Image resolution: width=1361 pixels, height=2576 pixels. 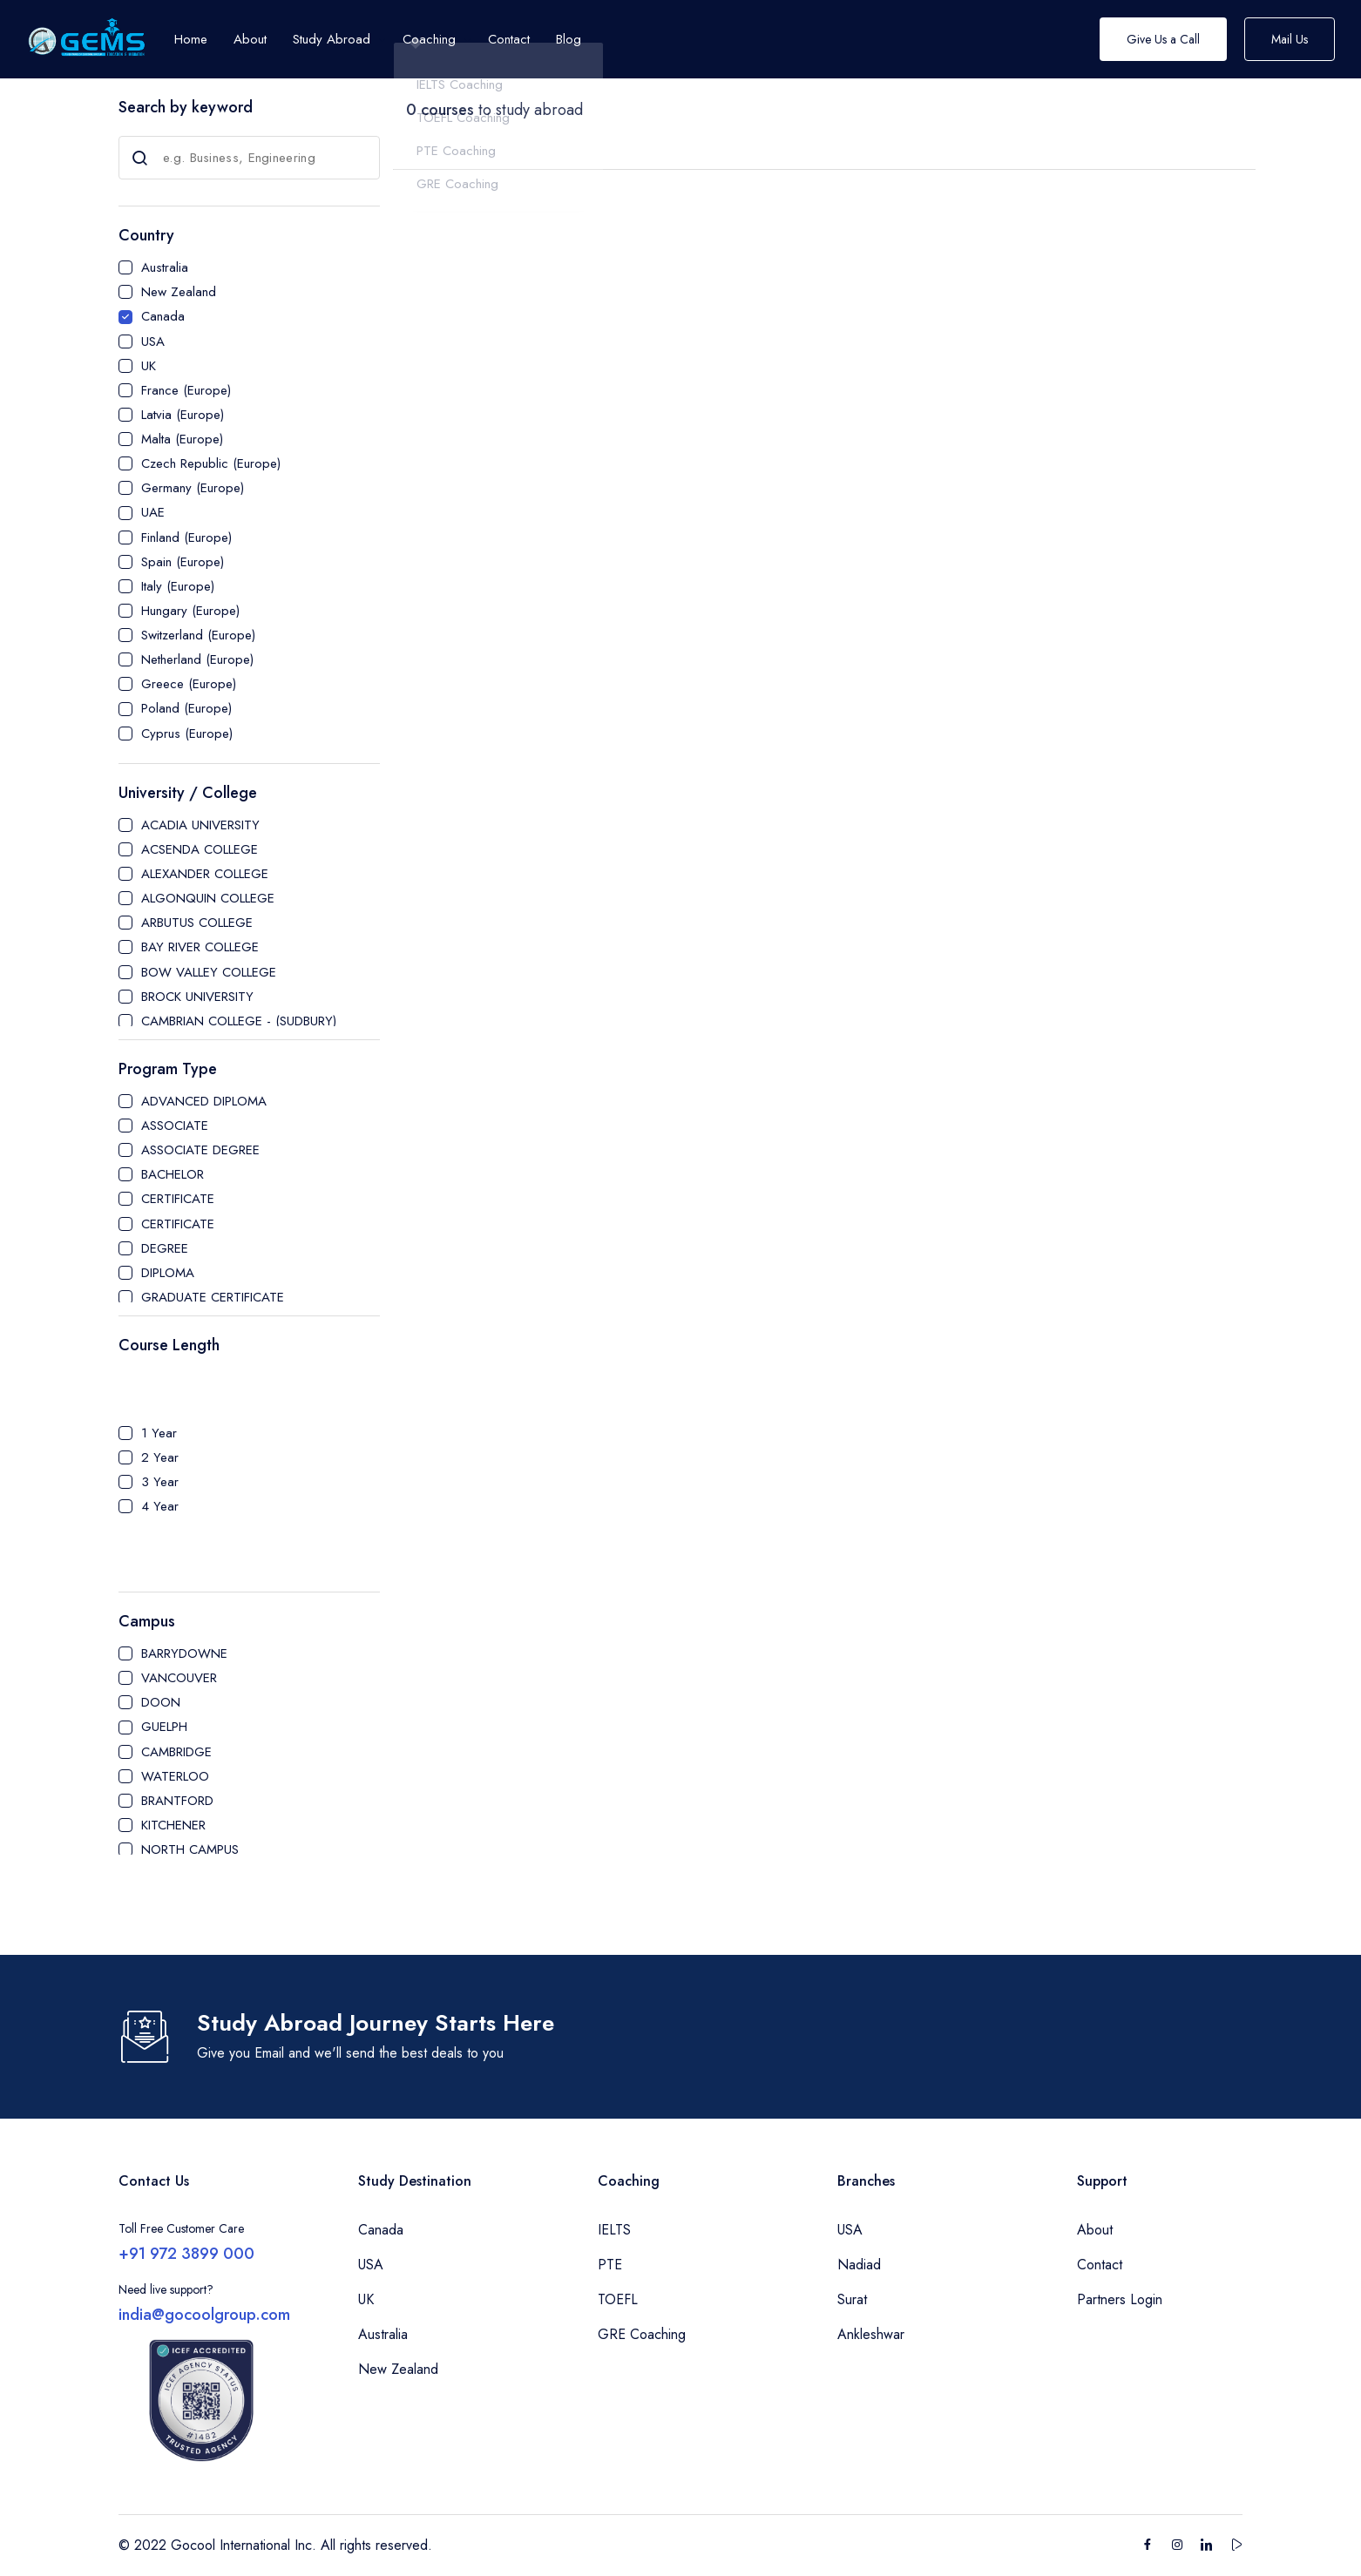 I want to click on Mail Us, so click(x=1289, y=39).